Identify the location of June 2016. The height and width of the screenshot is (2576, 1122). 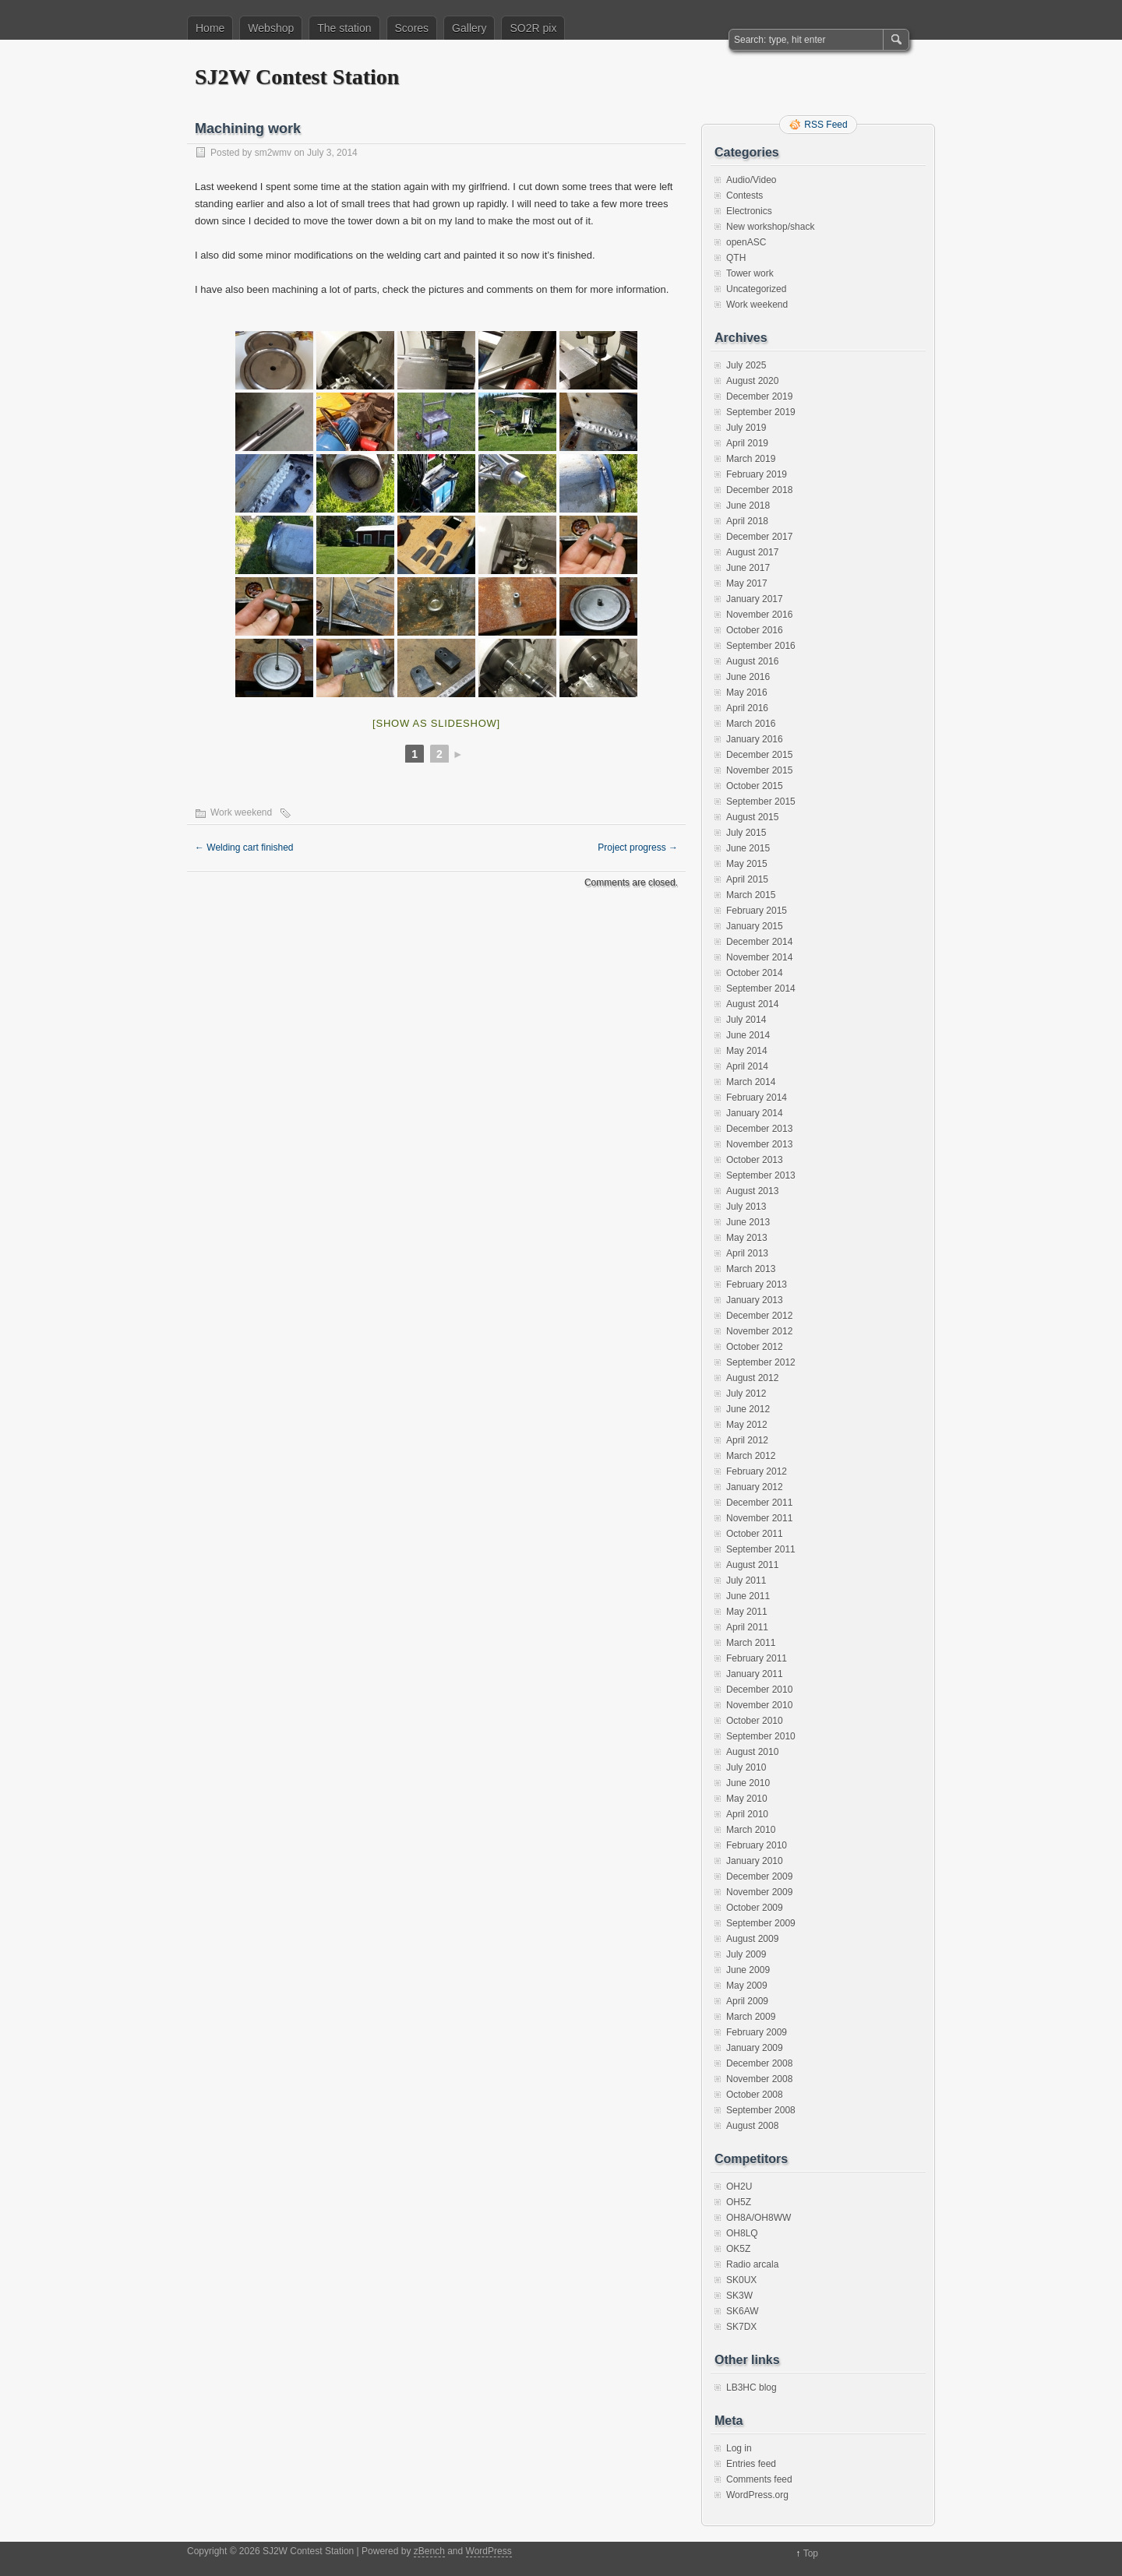
(748, 676).